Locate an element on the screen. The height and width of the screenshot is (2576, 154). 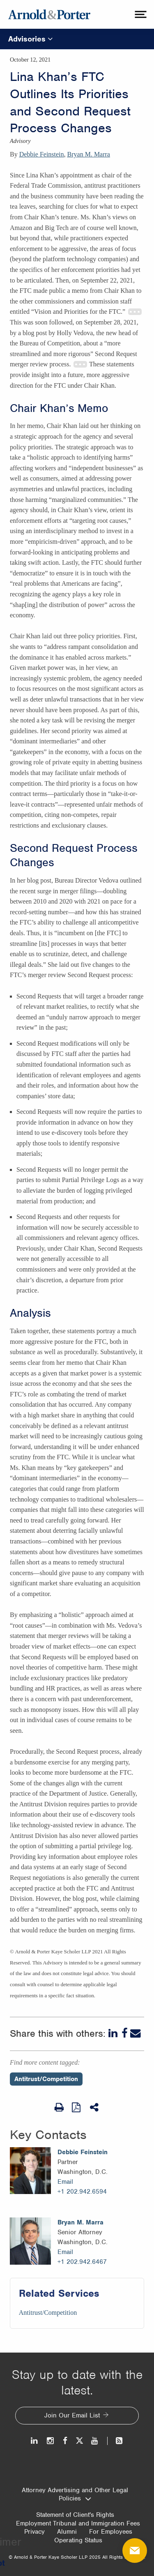
[Share This] is located at coordinates (95, 2107).